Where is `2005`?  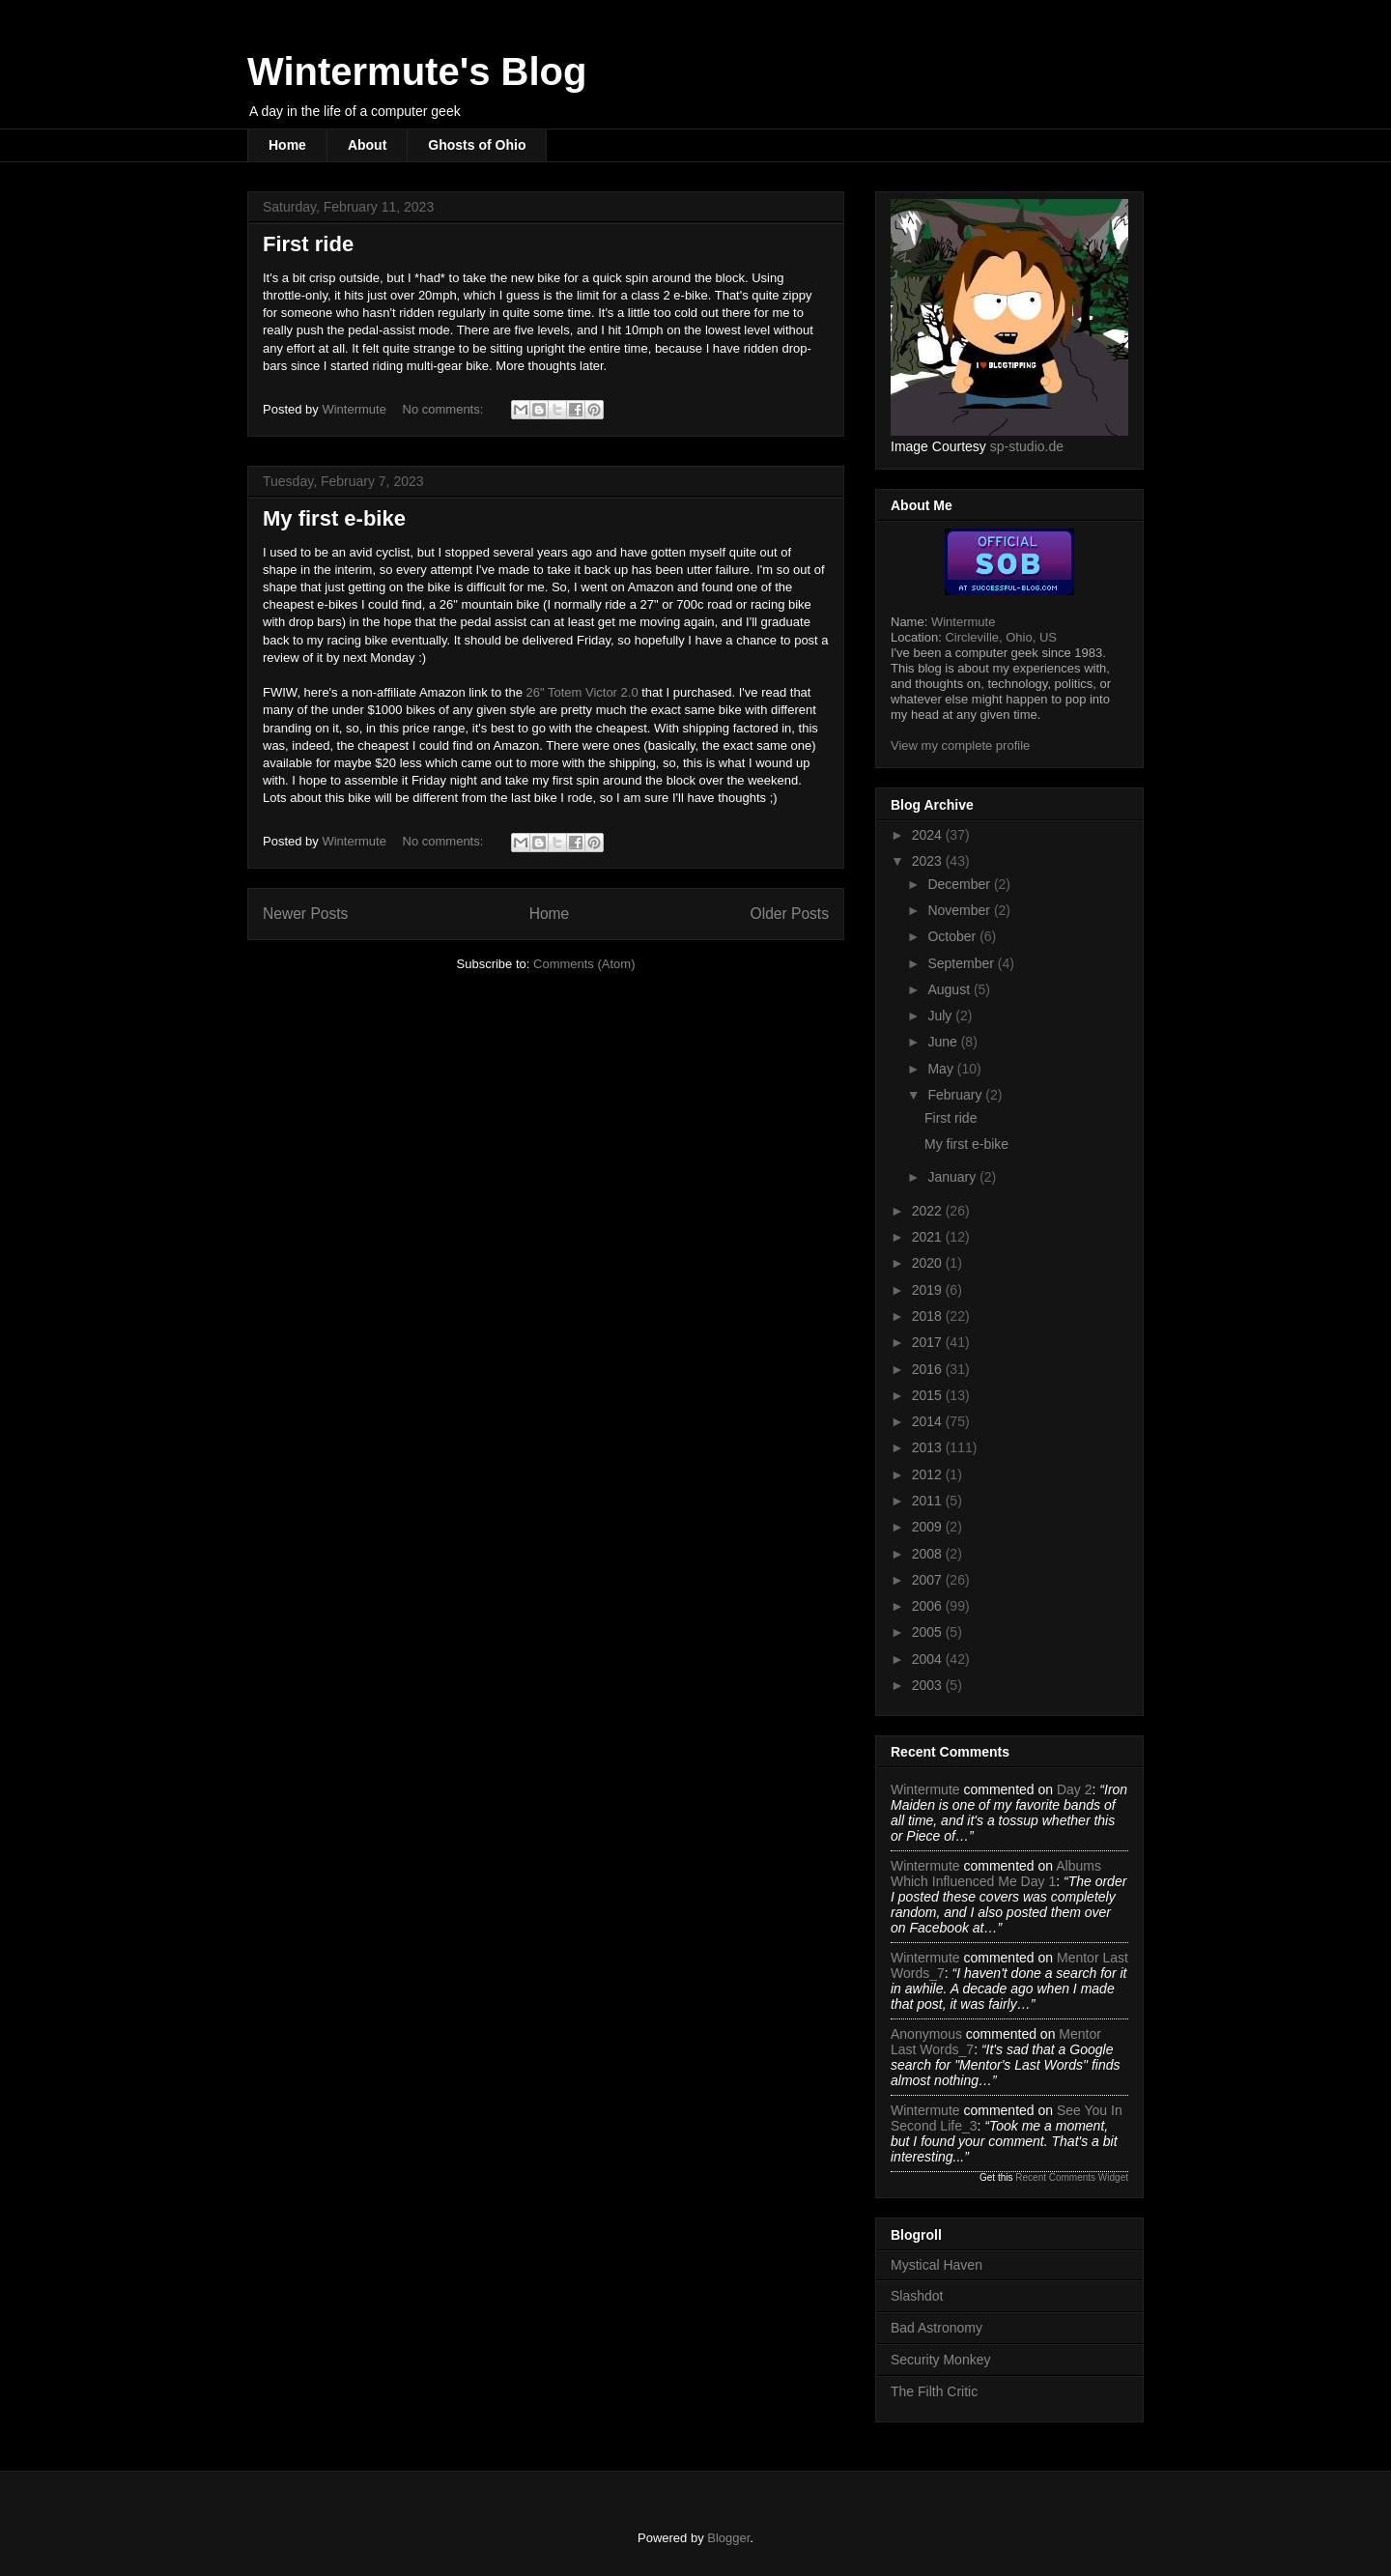 2005 is located at coordinates (929, 1632).